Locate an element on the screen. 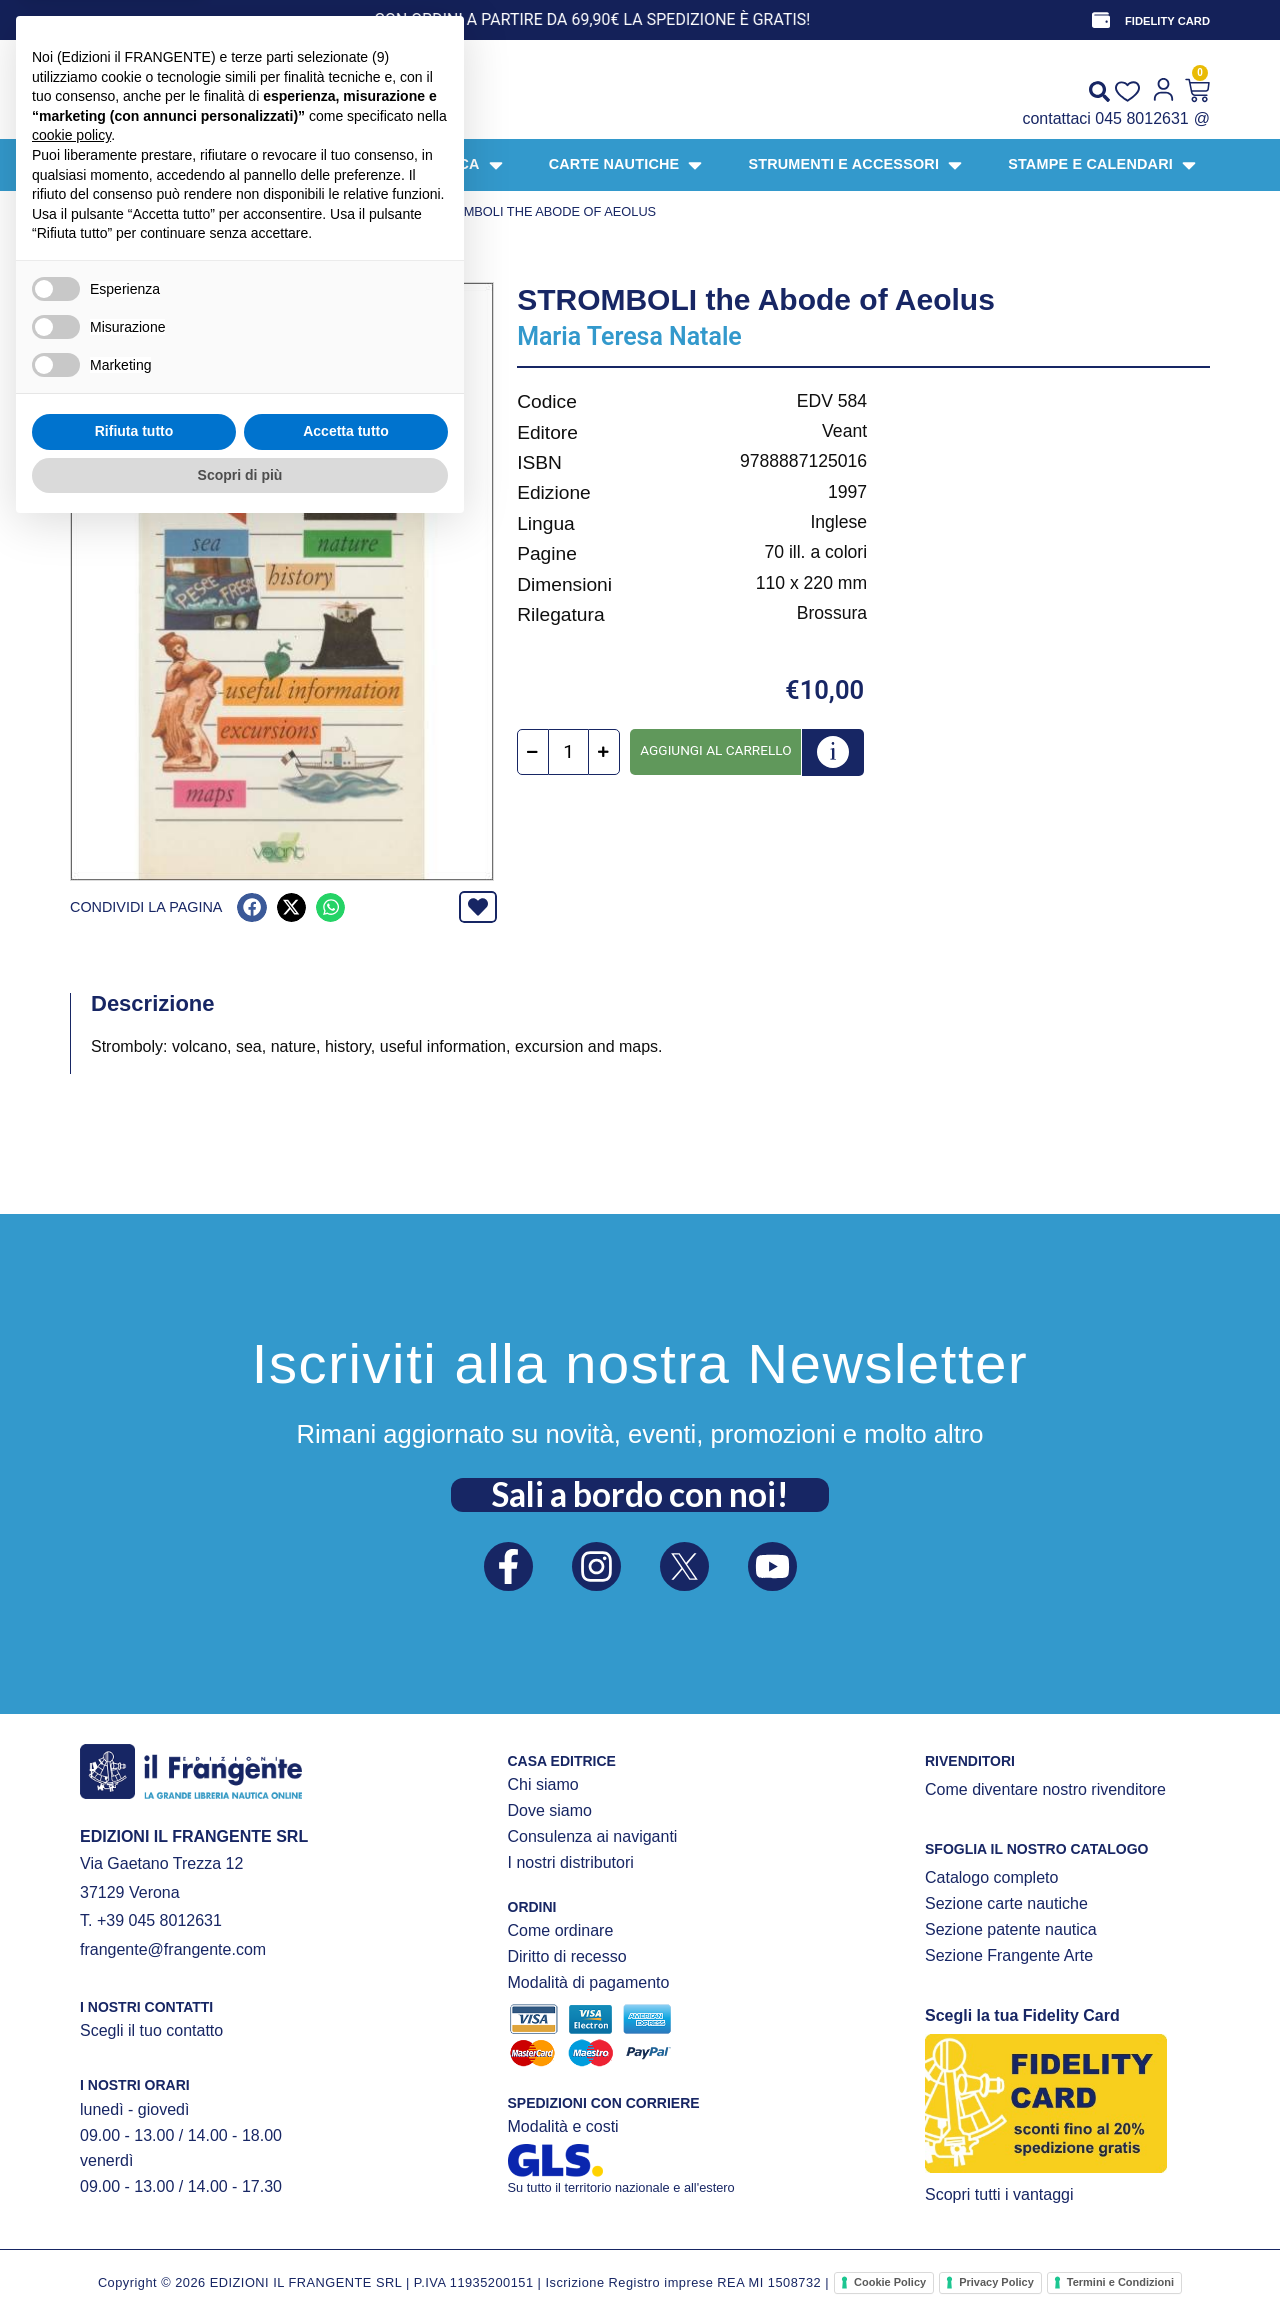  LIBRI is located at coordinates (210, 211).